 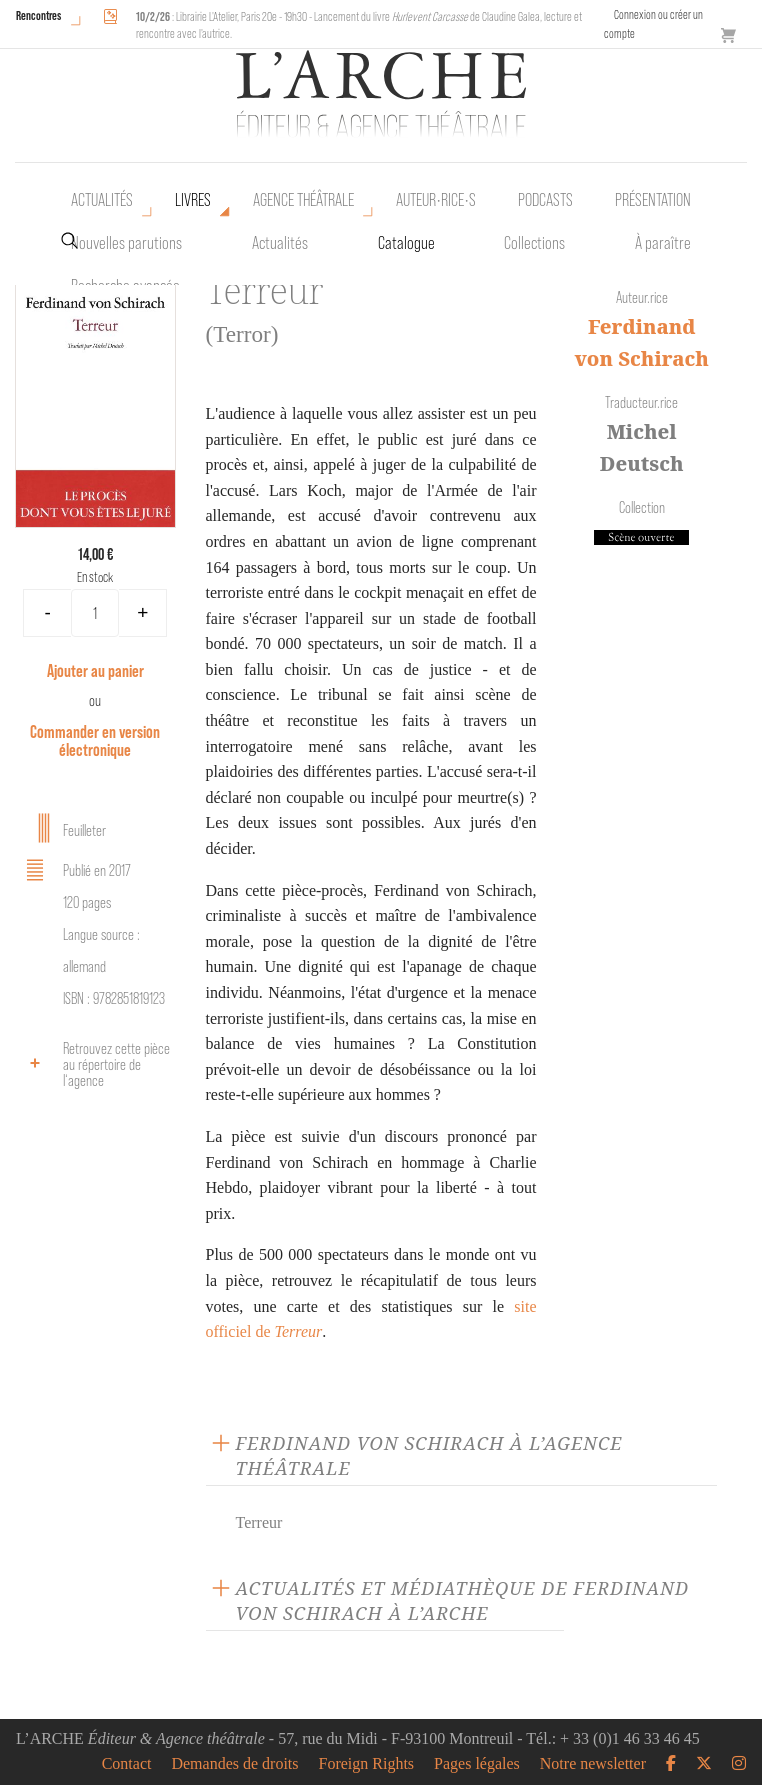 I want to click on Commander en version électronique, so click(x=95, y=740).